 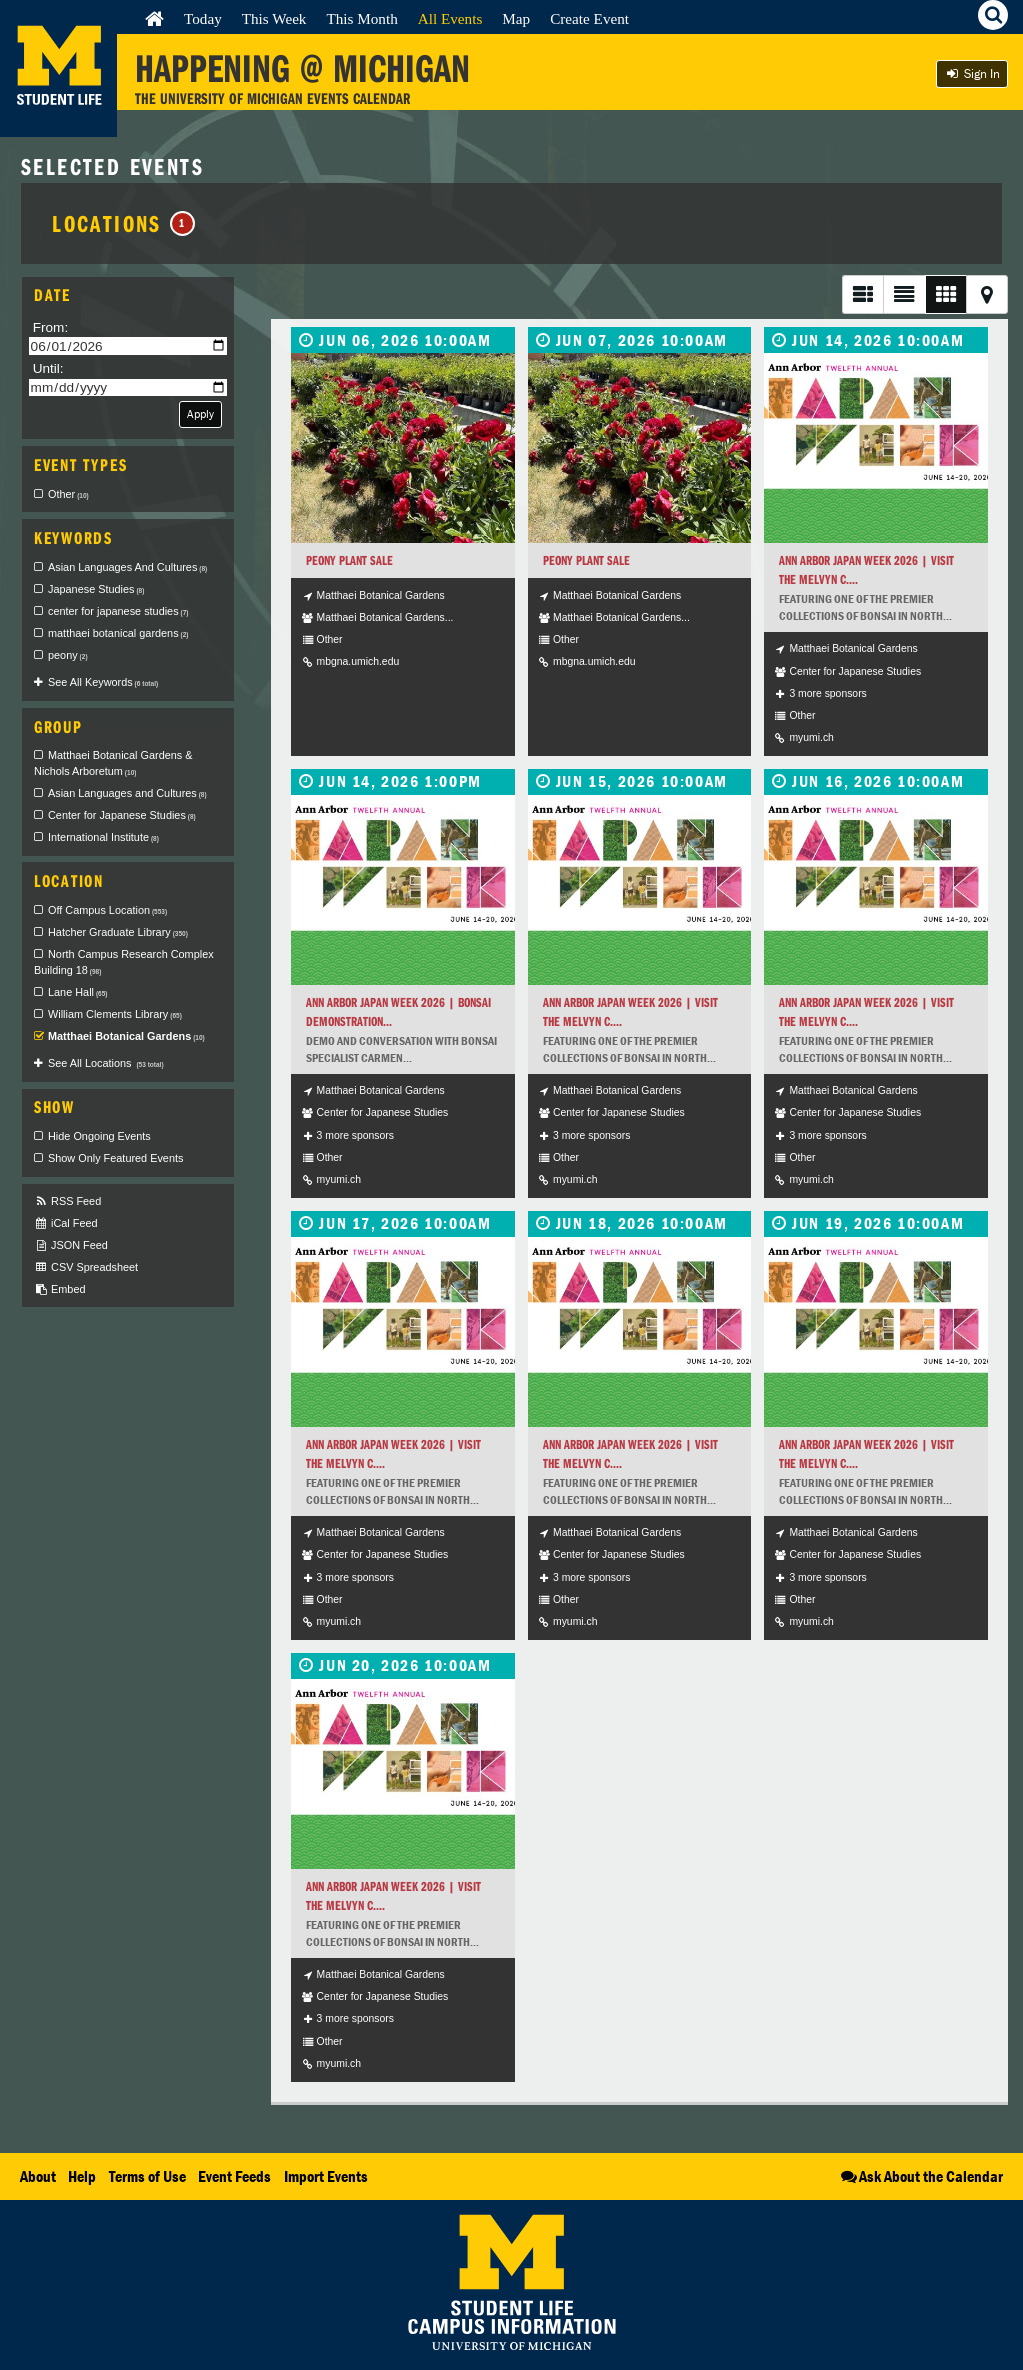 I want to click on William Clements Library [checkbox], so click(x=115, y=1014).